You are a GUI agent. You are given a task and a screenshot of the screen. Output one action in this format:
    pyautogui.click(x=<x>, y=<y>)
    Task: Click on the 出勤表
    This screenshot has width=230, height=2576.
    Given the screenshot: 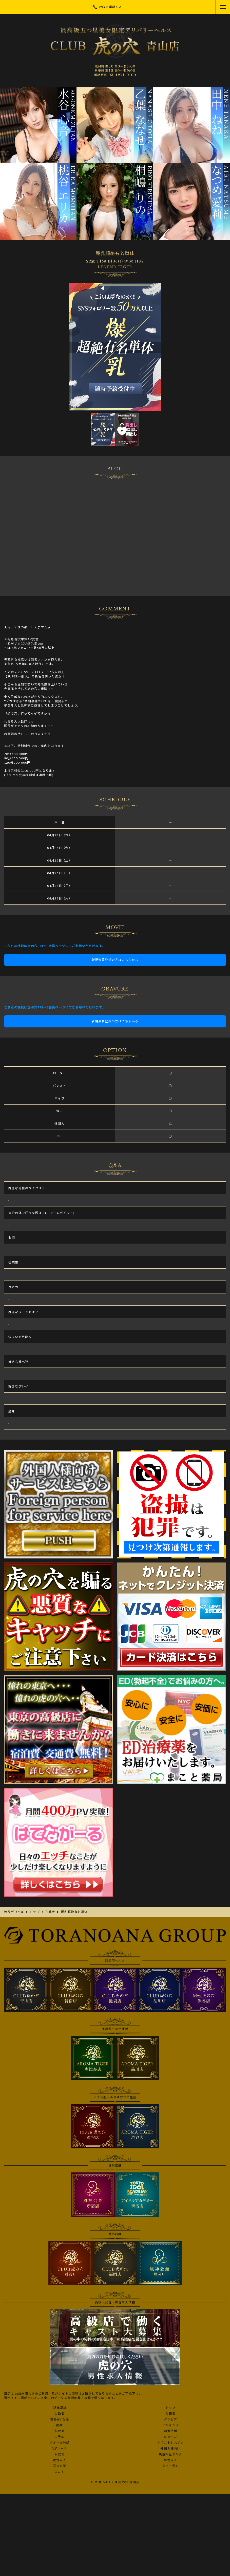 What is the action you would take?
    pyautogui.click(x=59, y=2413)
    